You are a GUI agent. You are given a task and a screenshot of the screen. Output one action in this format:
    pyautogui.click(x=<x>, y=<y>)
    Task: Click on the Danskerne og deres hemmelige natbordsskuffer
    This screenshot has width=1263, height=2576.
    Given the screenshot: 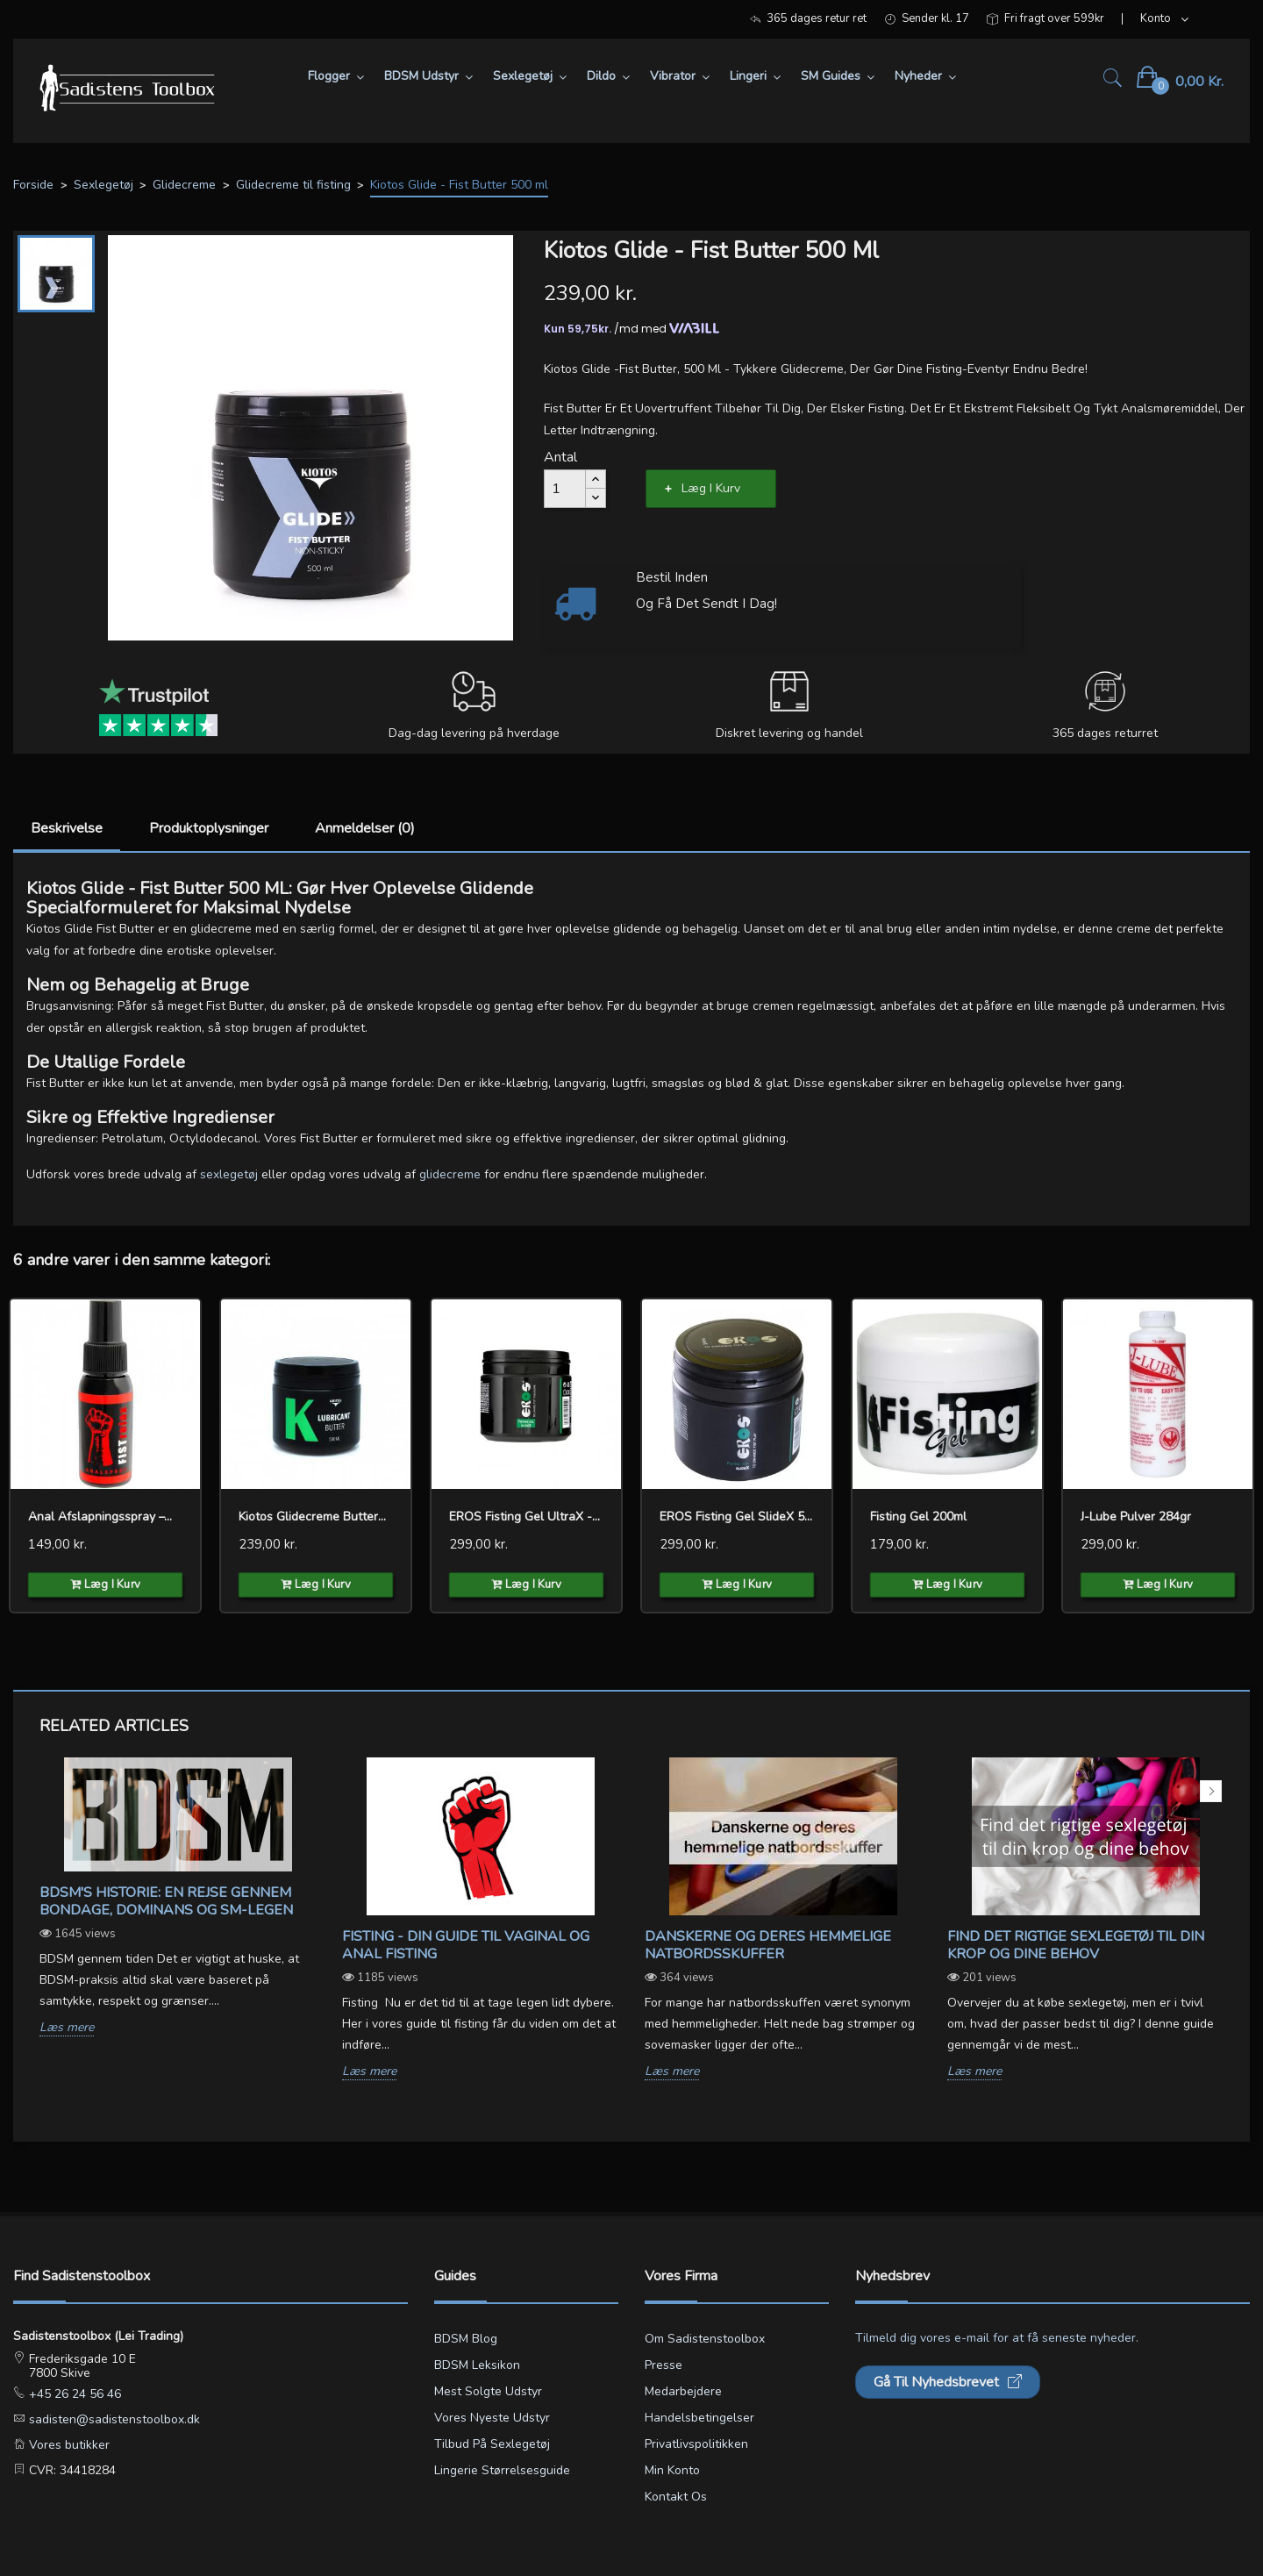 What is the action you would take?
    pyautogui.click(x=768, y=1945)
    